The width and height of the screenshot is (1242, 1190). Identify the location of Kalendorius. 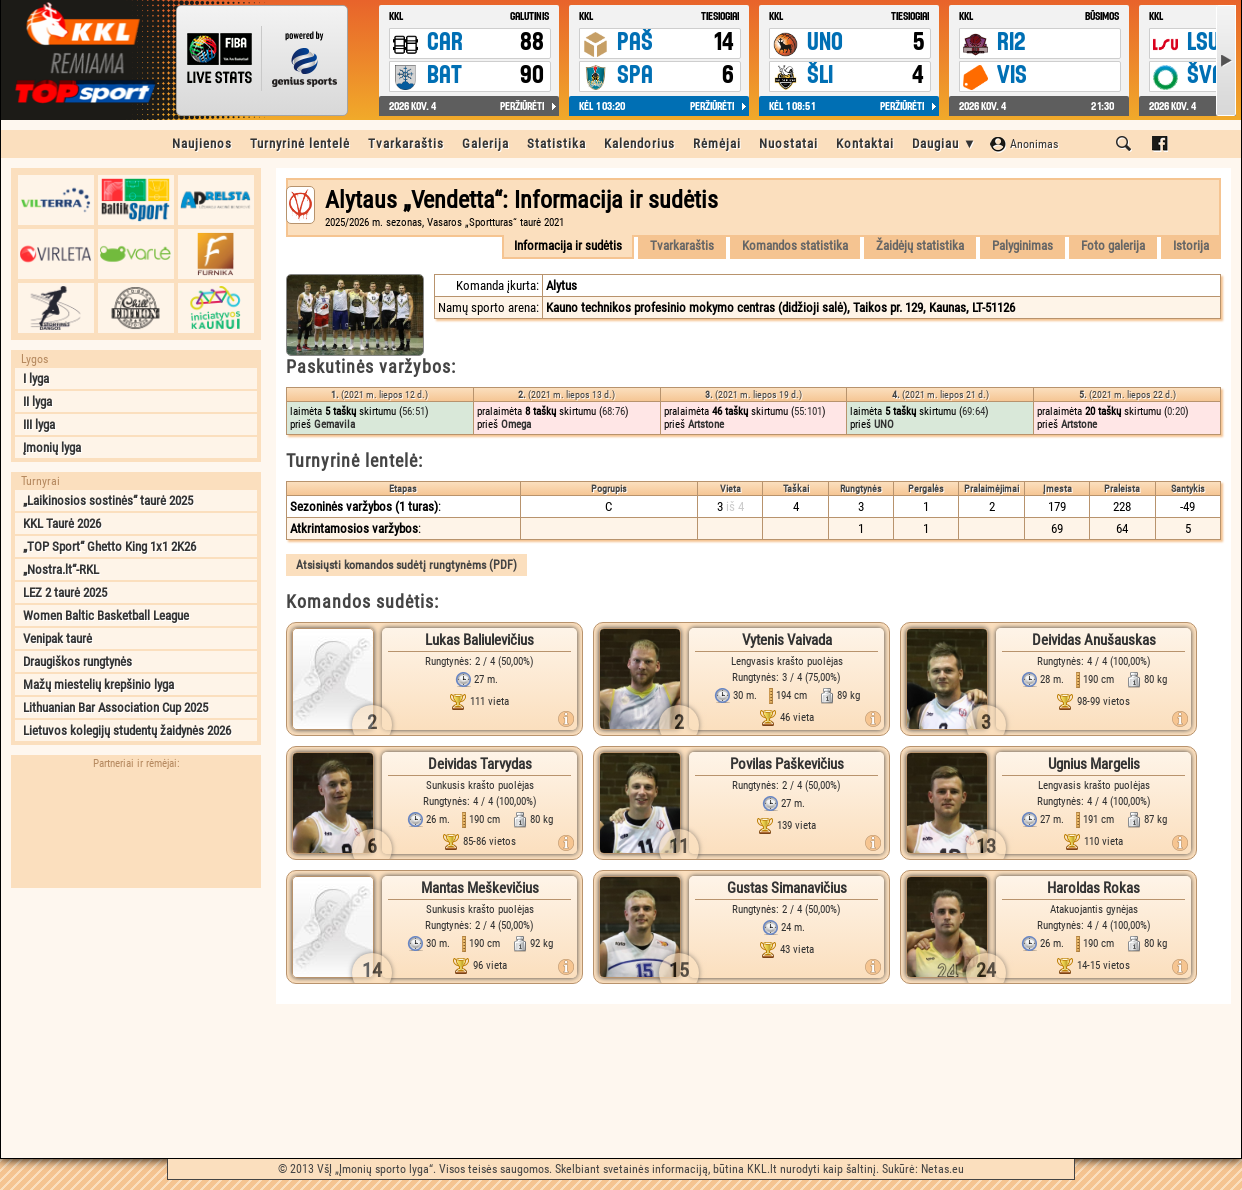
(639, 143).